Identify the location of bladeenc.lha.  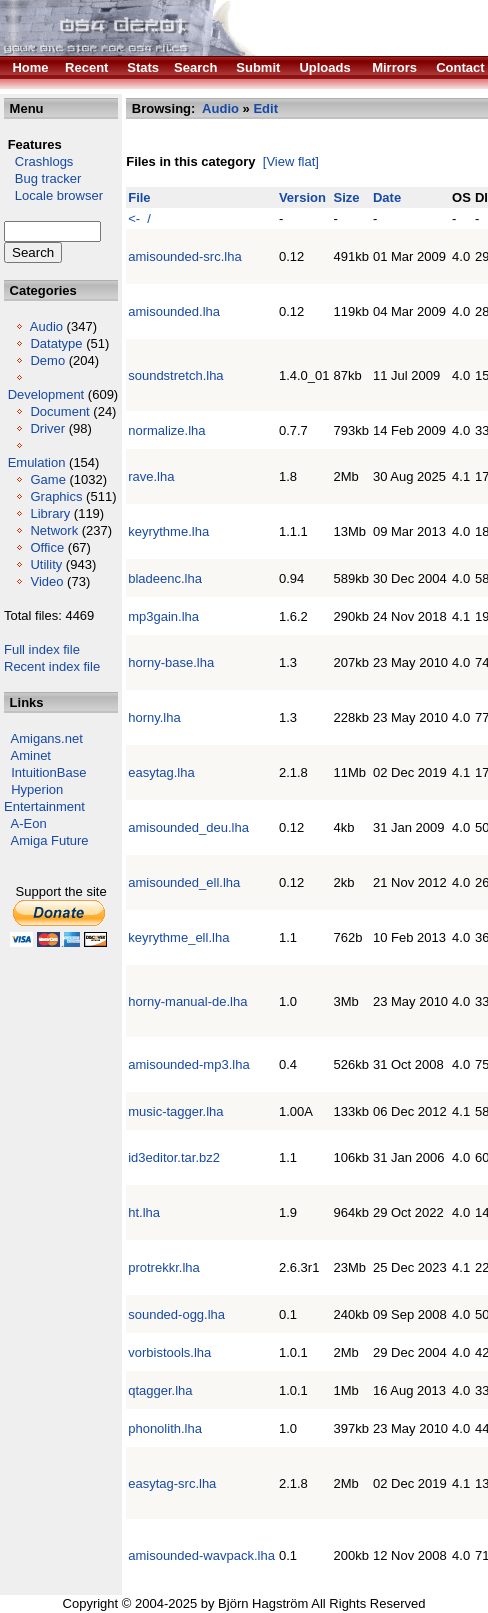
(165, 578).